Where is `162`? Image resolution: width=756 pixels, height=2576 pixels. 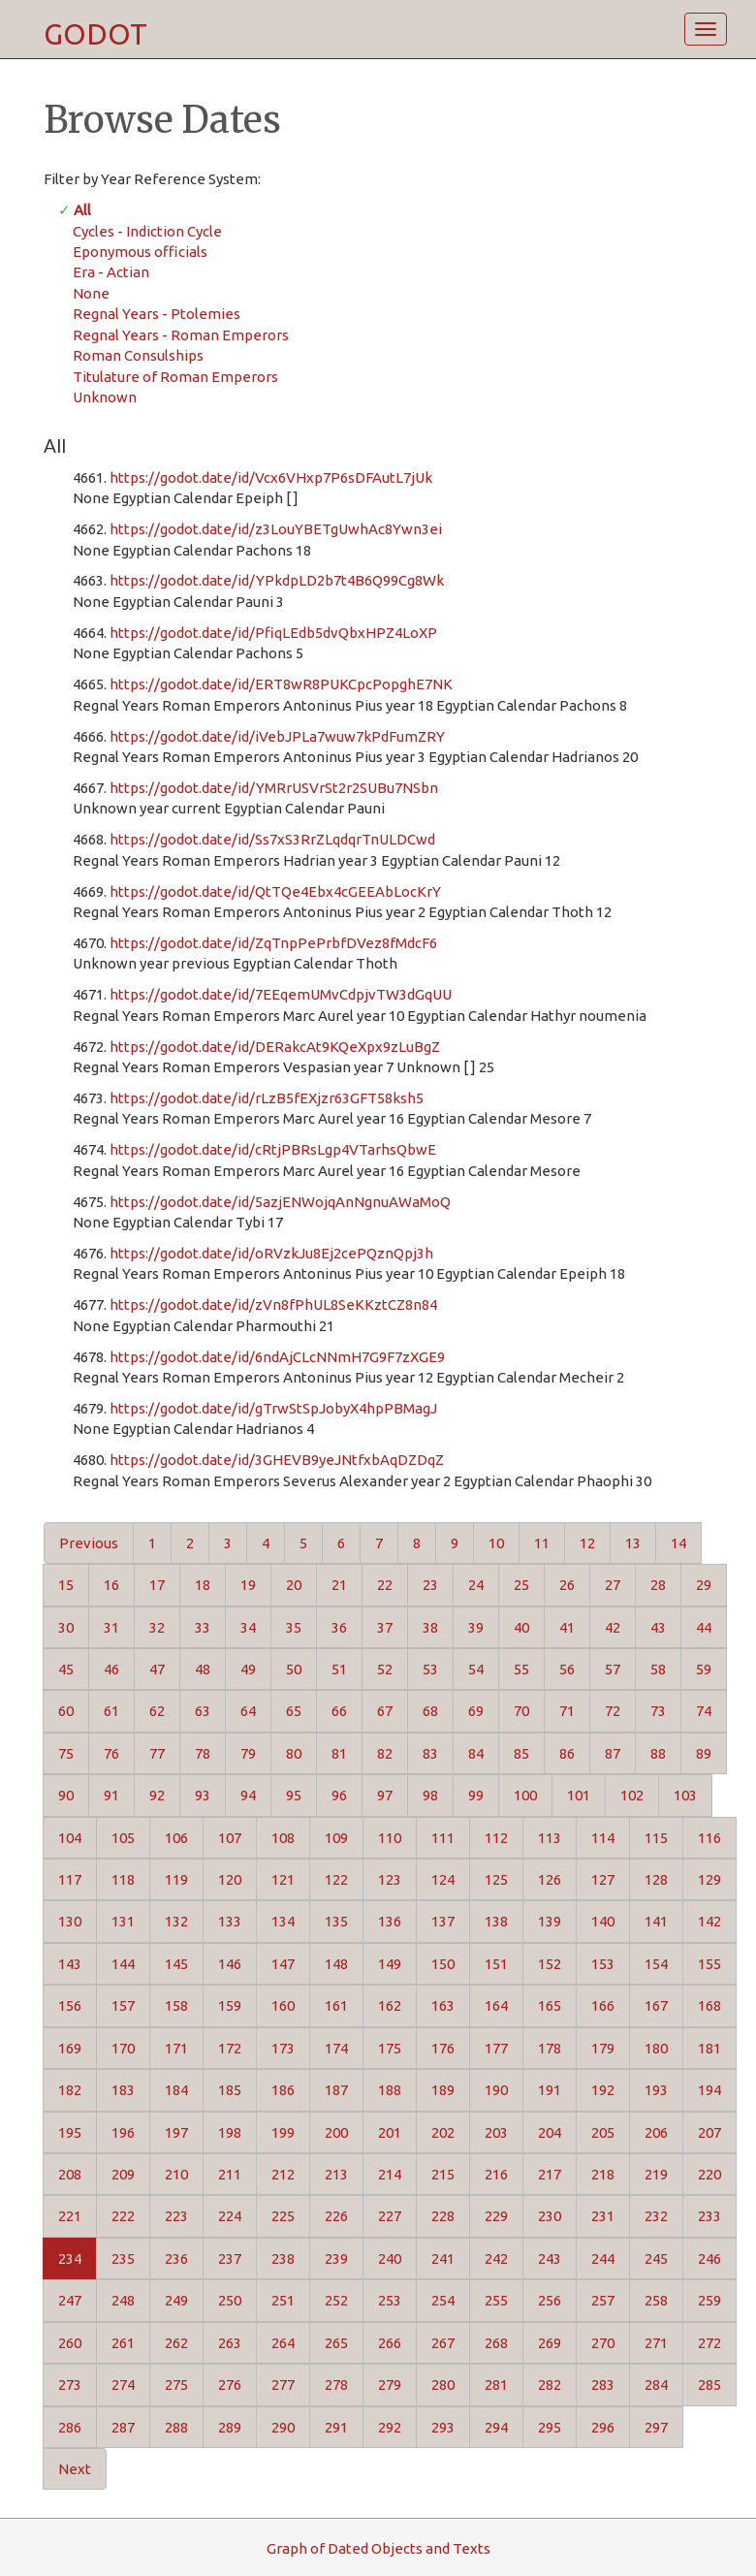
162 is located at coordinates (389, 2005).